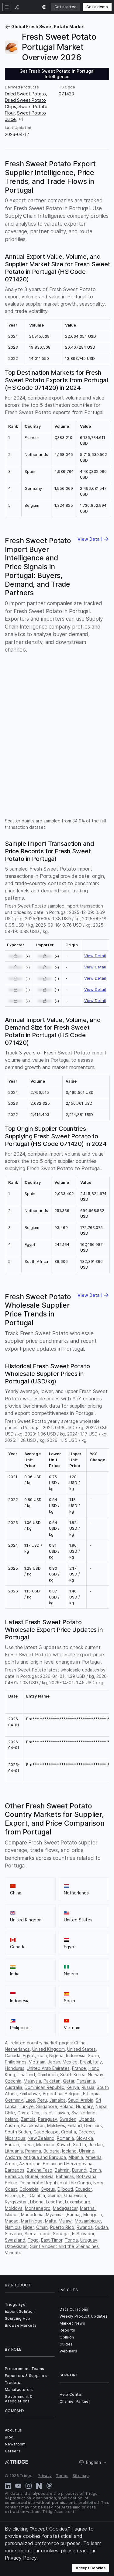 Image resolution: width=114 pixels, height=2576 pixels. Describe the element at coordinates (71, 2239) in the screenshot. I see `Tonga` at that location.